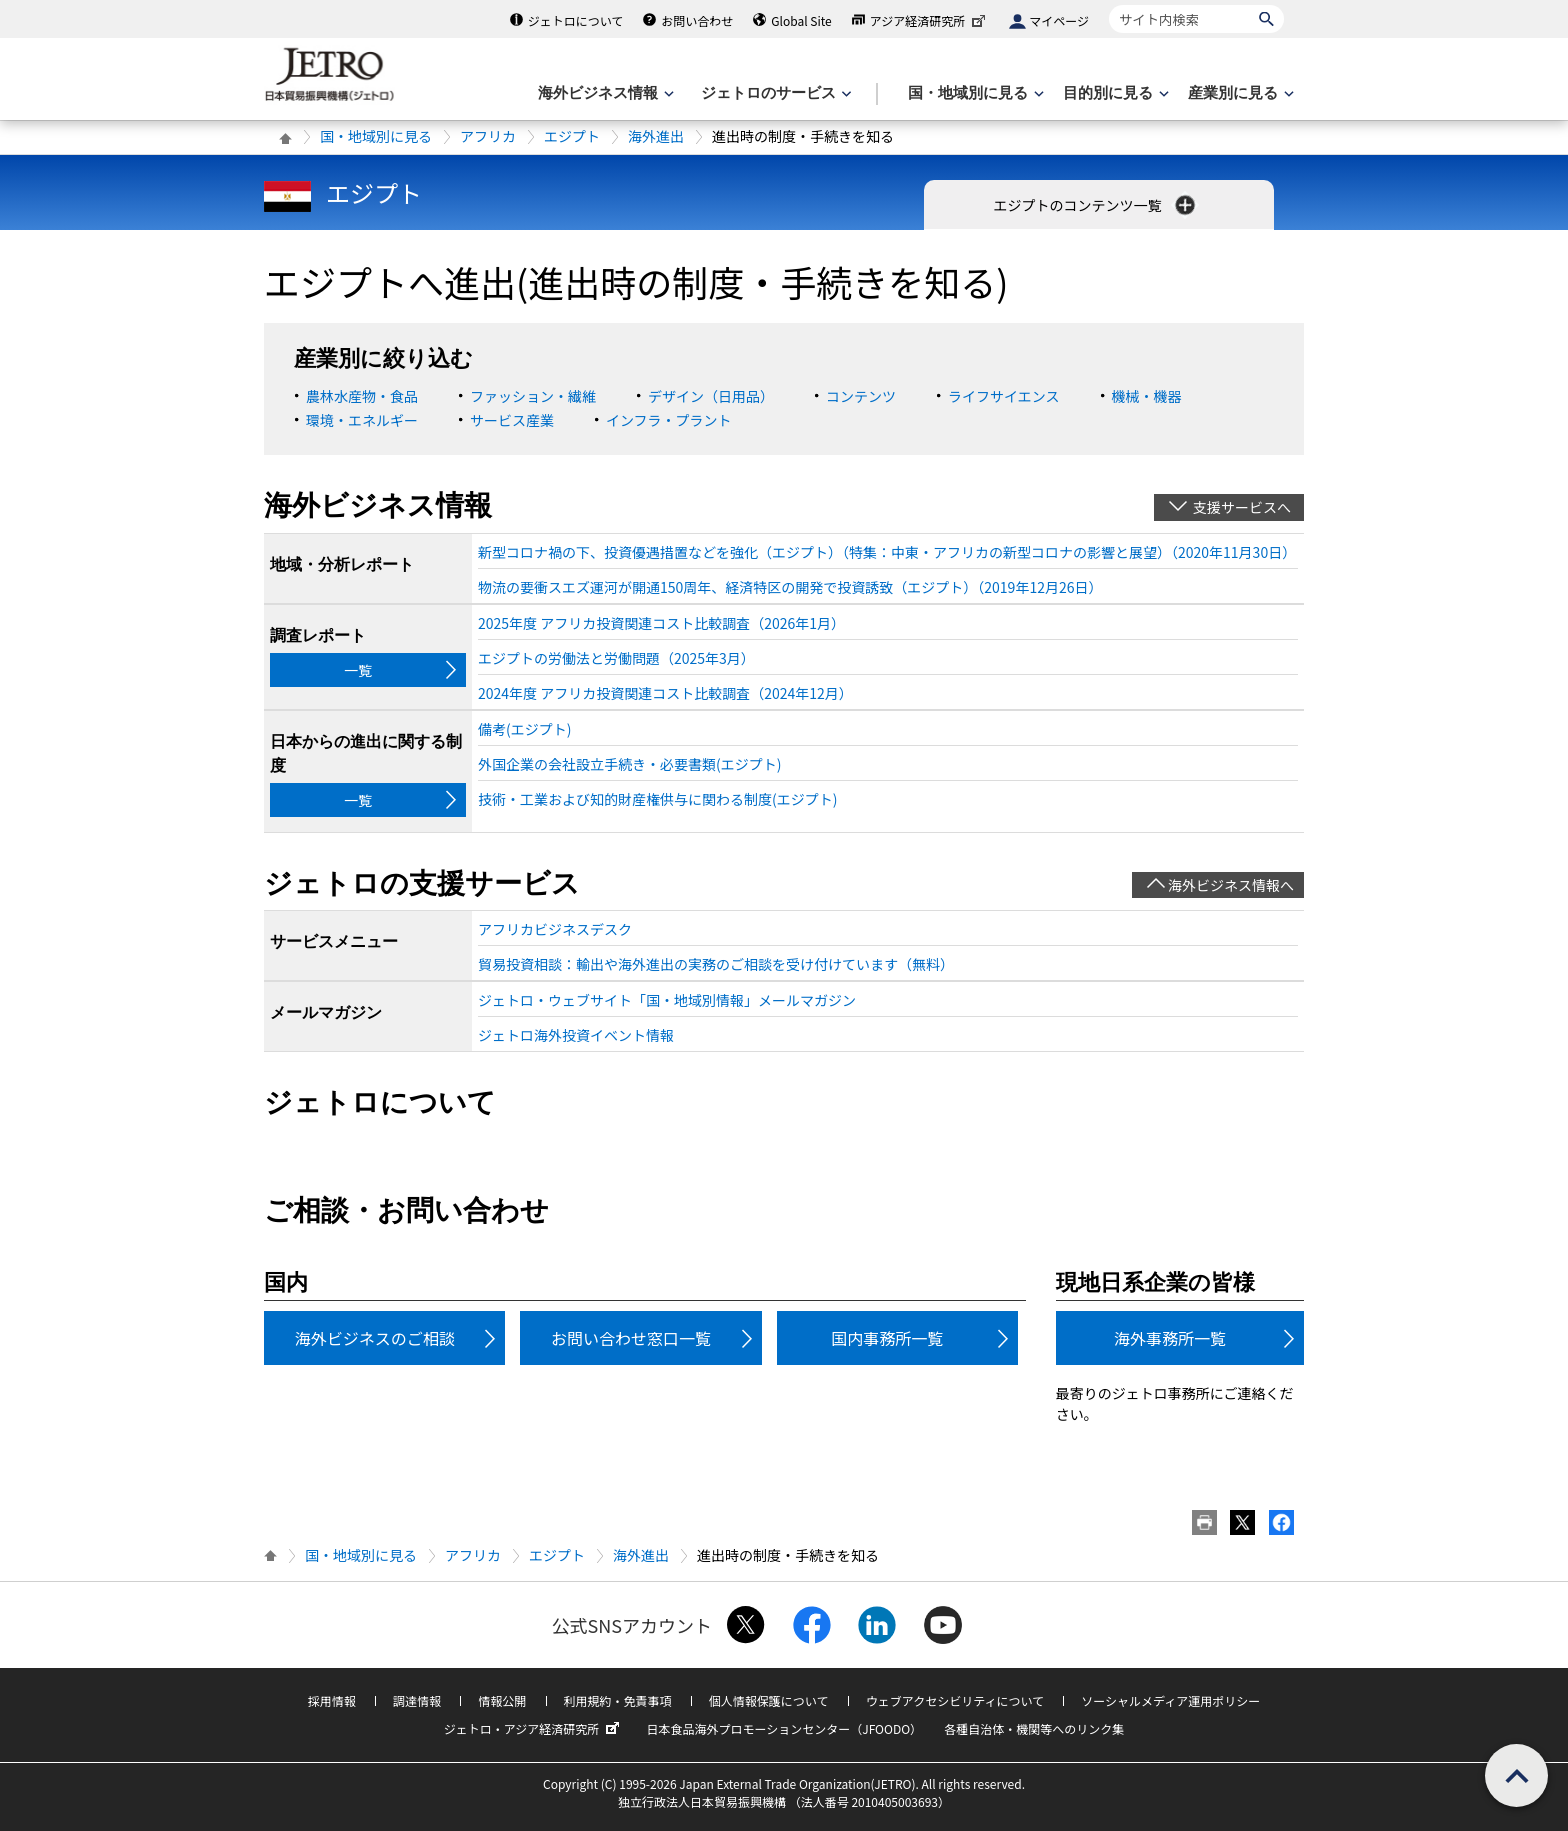 The width and height of the screenshot is (1568, 1831). Describe the element at coordinates (576, 20) in the screenshot. I see `ジェトロについて` at that location.